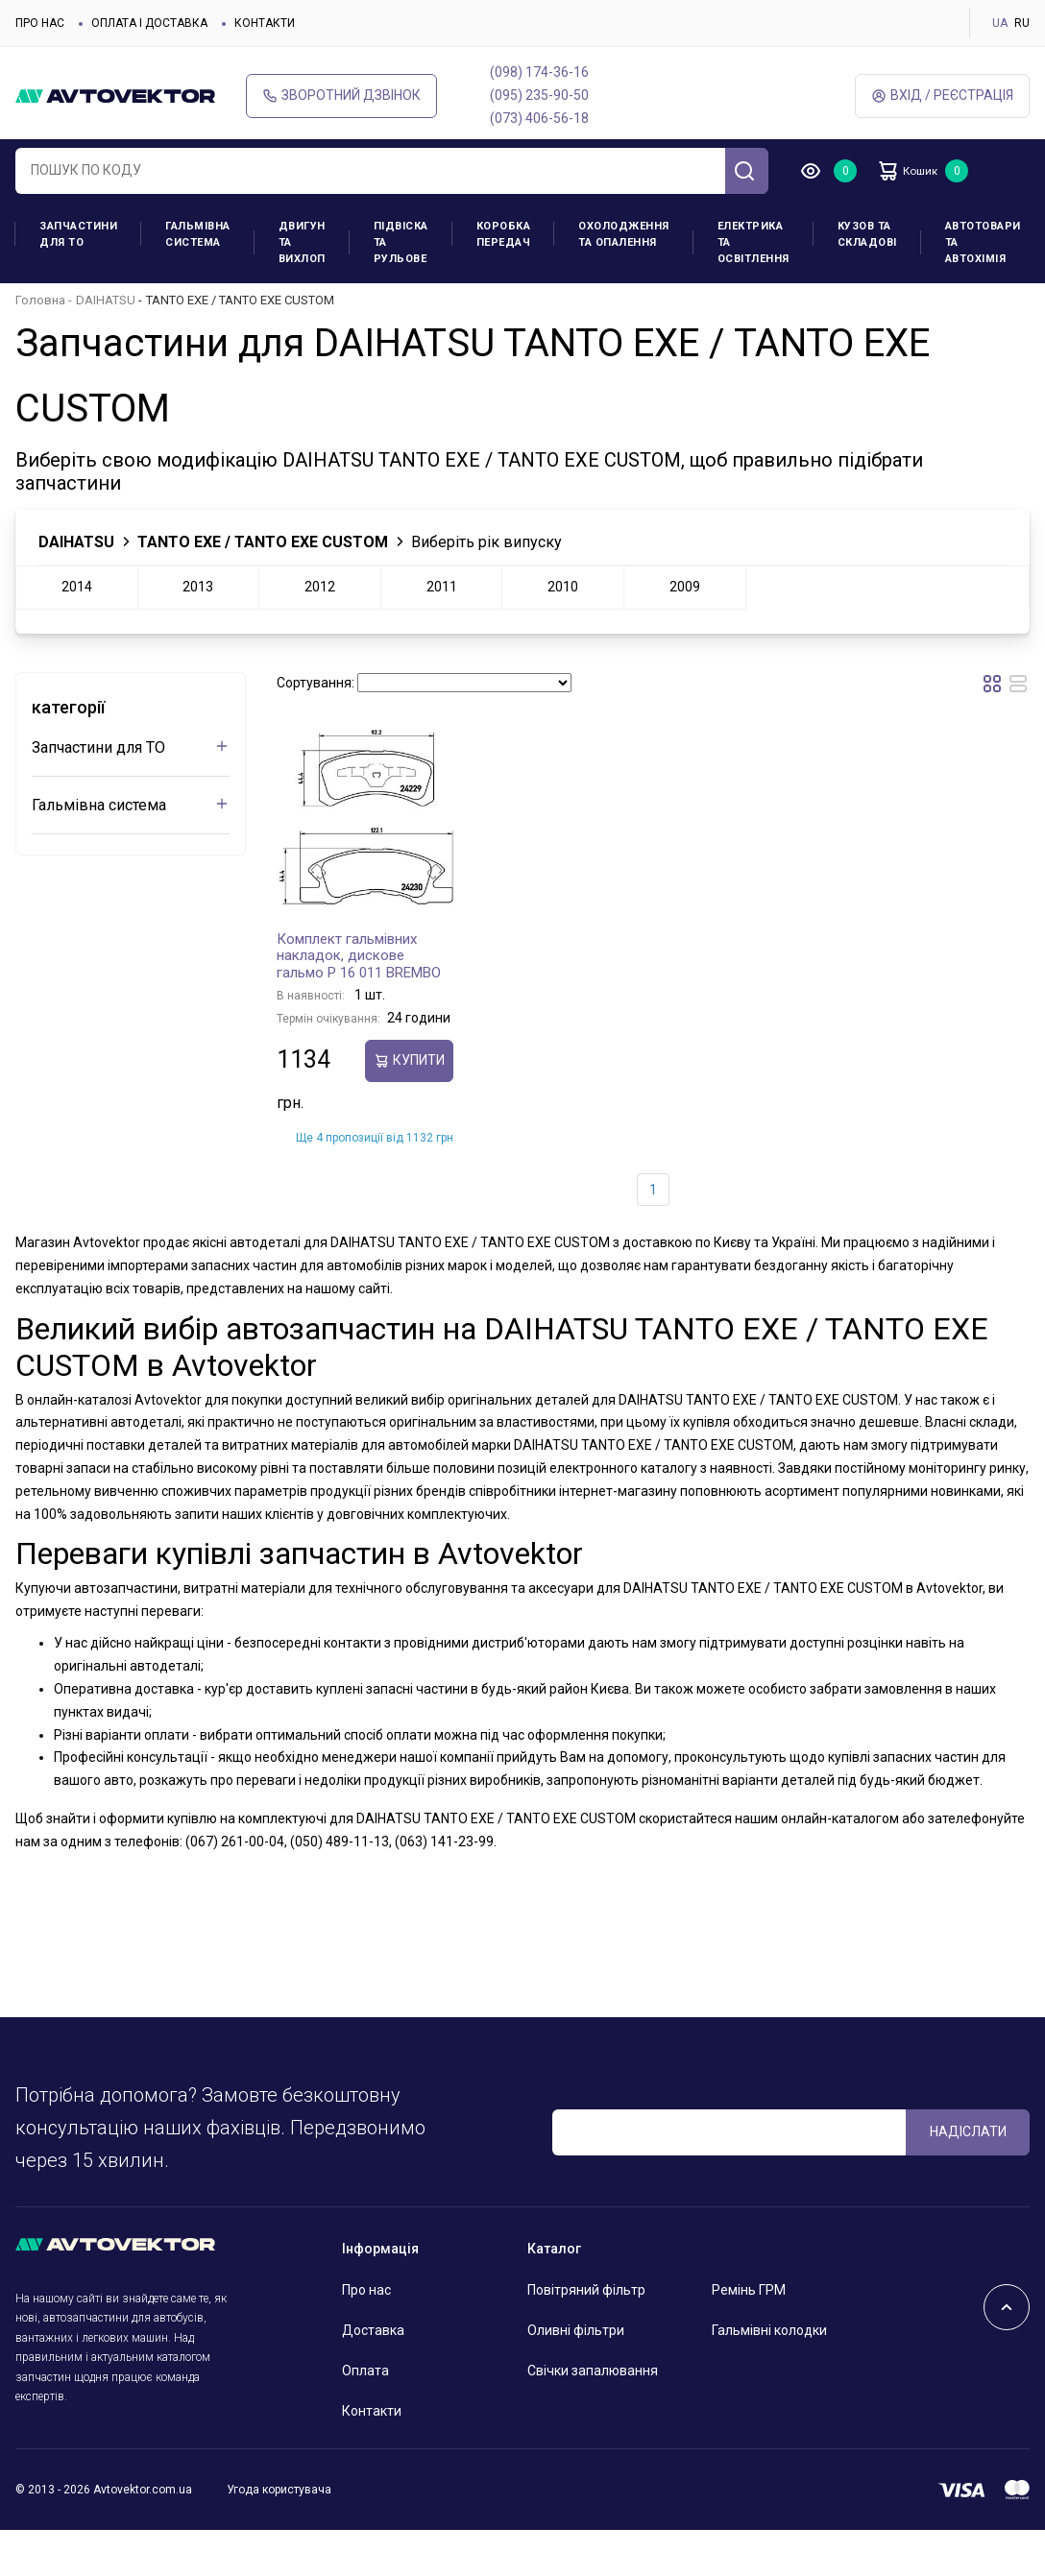 This screenshot has width=1045, height=2576. I want to click on Надіслати, so click(968, 2131).